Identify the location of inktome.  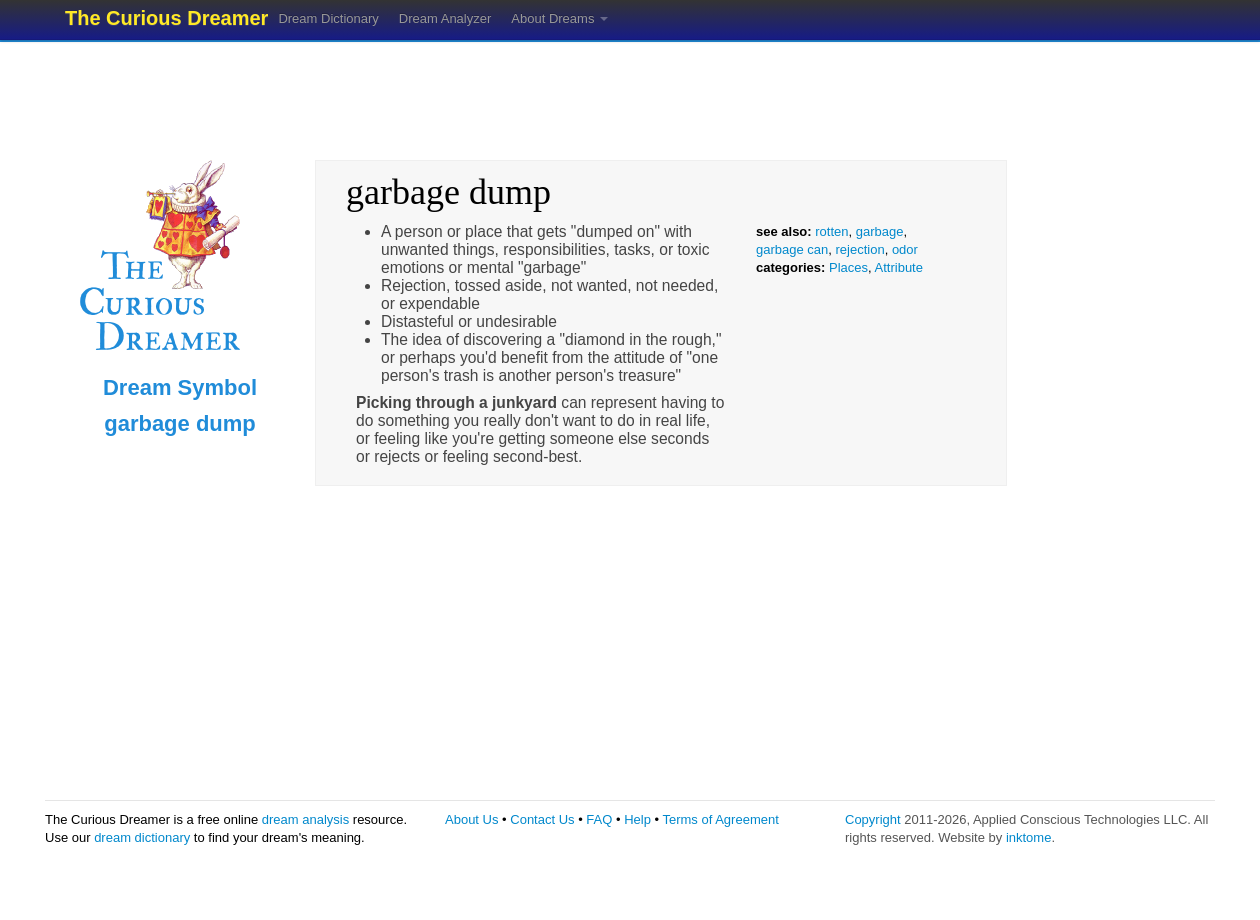
(1029, 837).